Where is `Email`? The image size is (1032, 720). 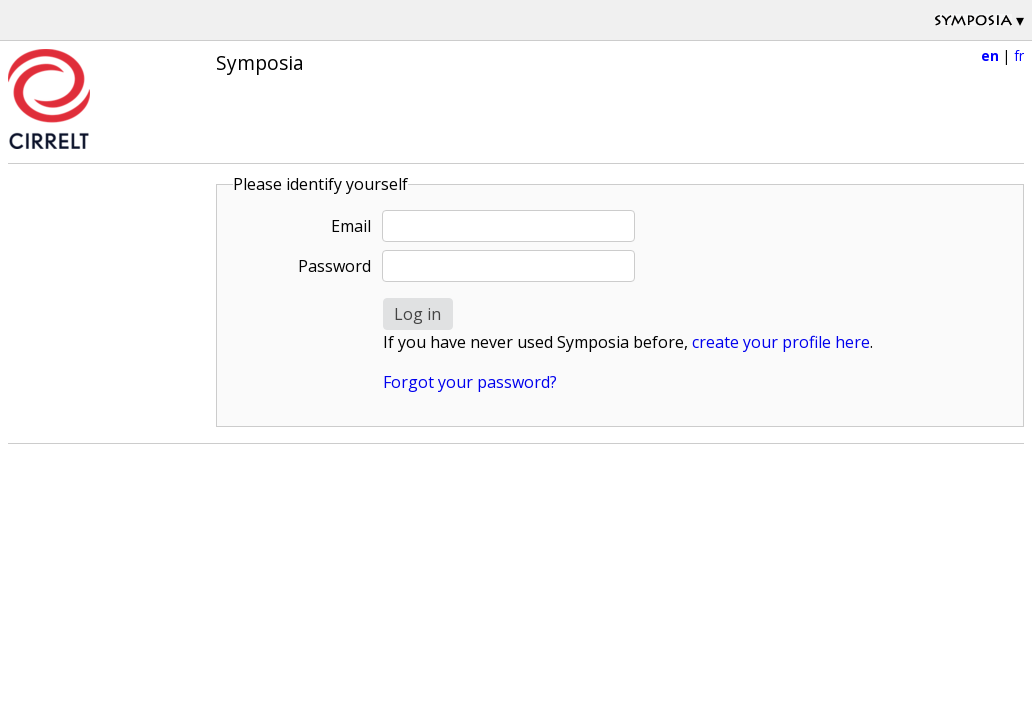
Email is located at coordinates (351, 226).